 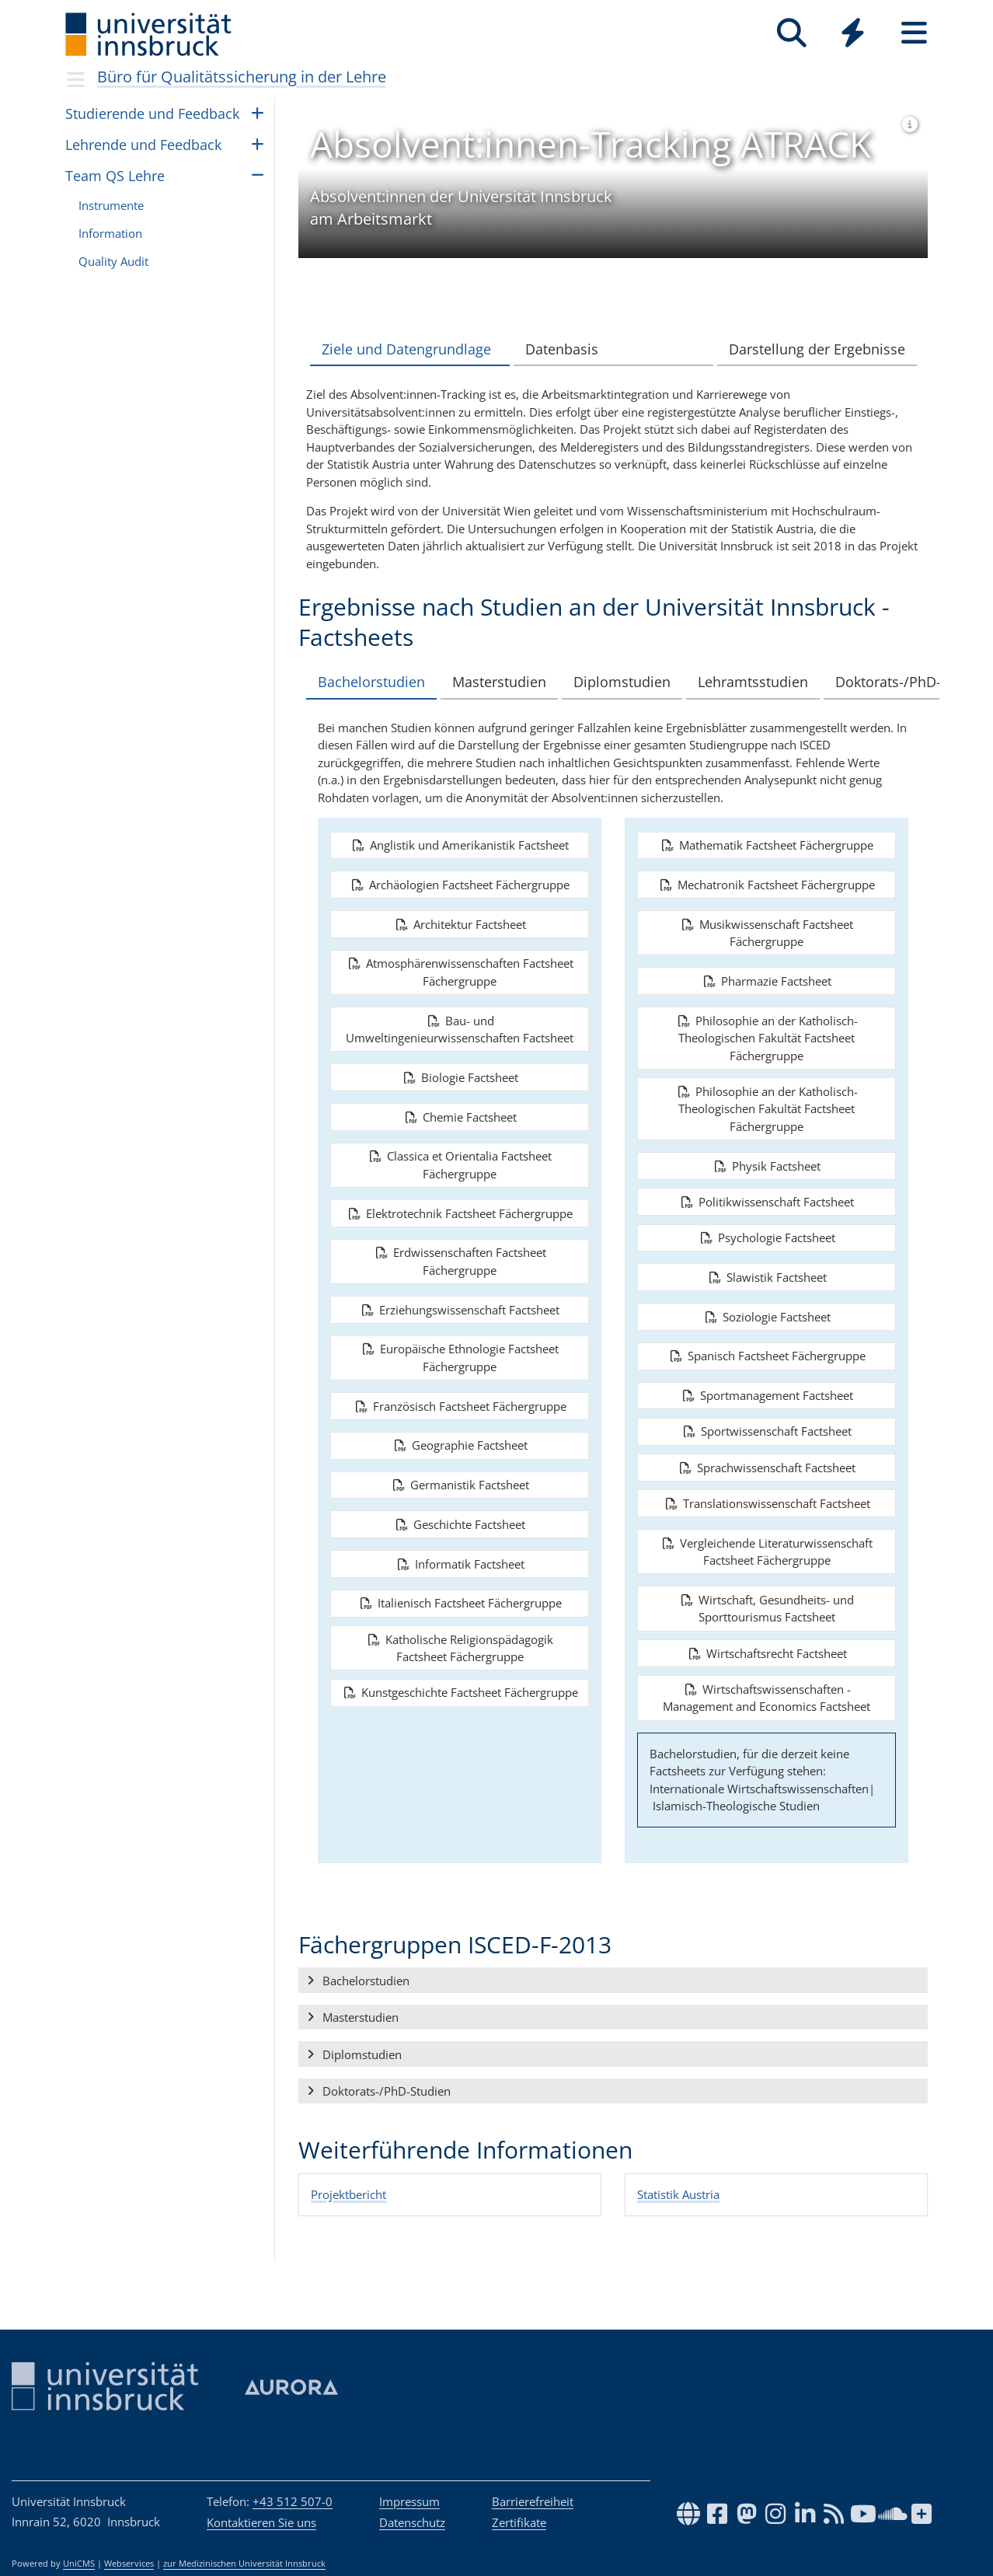 I want to click on Wirtschaftsrecht Factsheet [button], so click(x=767, y=1685).